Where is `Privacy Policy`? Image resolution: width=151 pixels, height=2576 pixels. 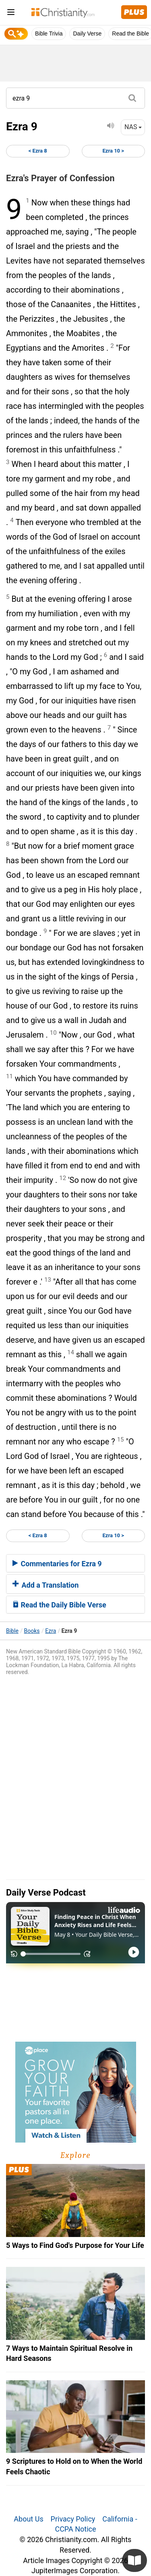
Privacy Policy is located at coordinates (73, 2519).